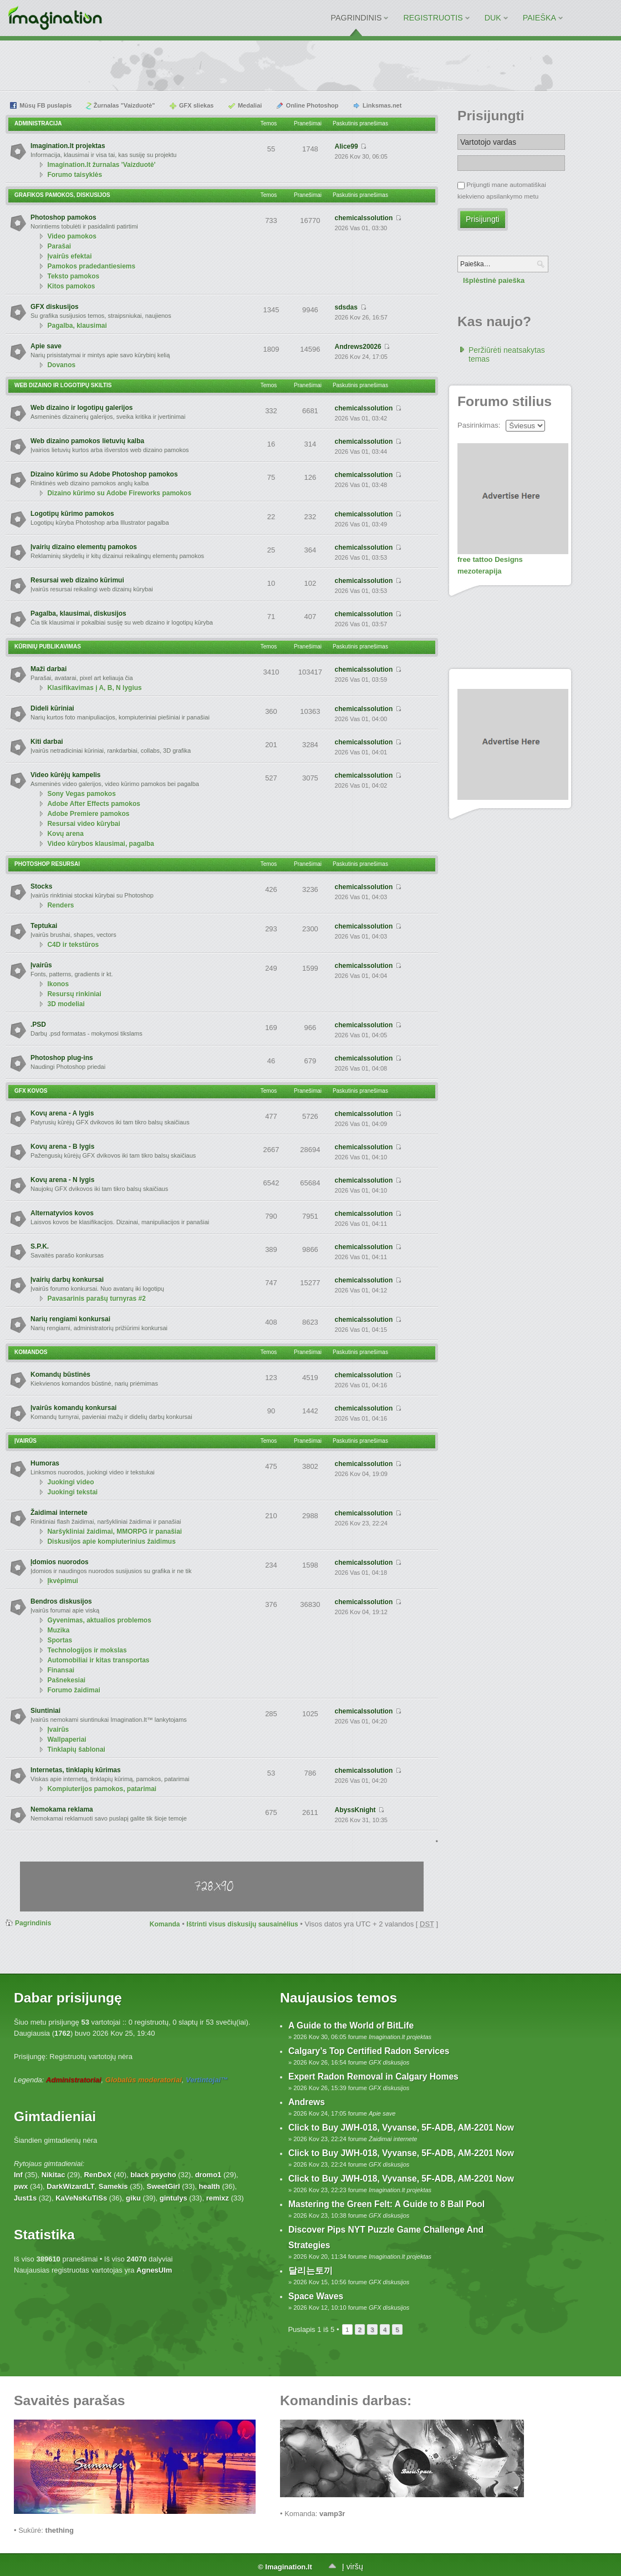  I want to click on Administracija, so click(38, 123).